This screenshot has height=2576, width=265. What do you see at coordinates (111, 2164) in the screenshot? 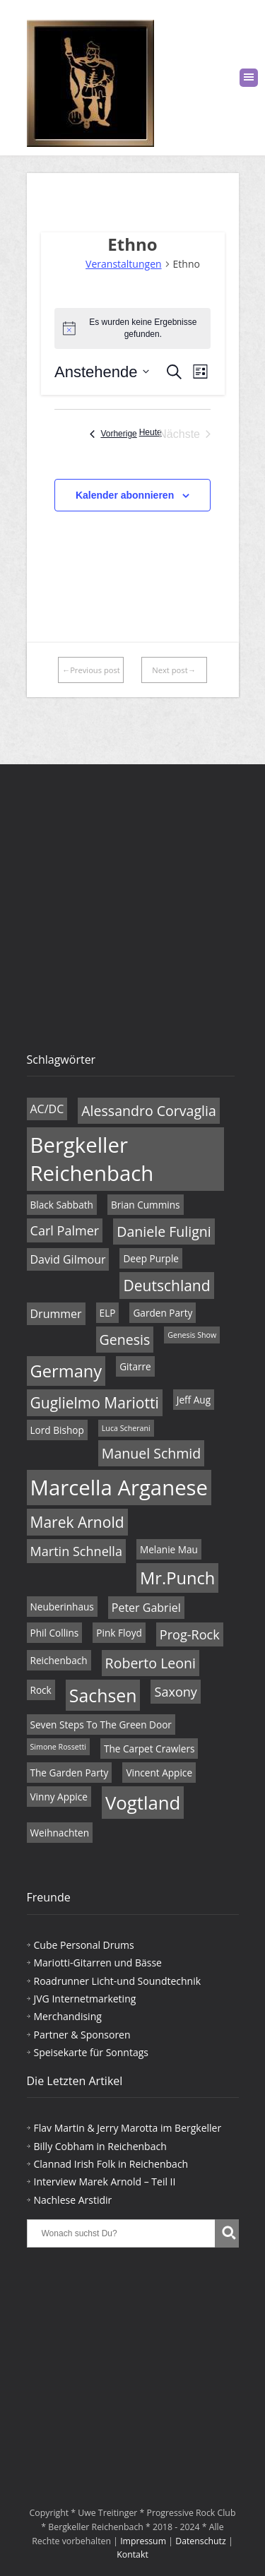
I see `Clannad Irish Folk in Reichenbach` at bounding box center [111, 2164].